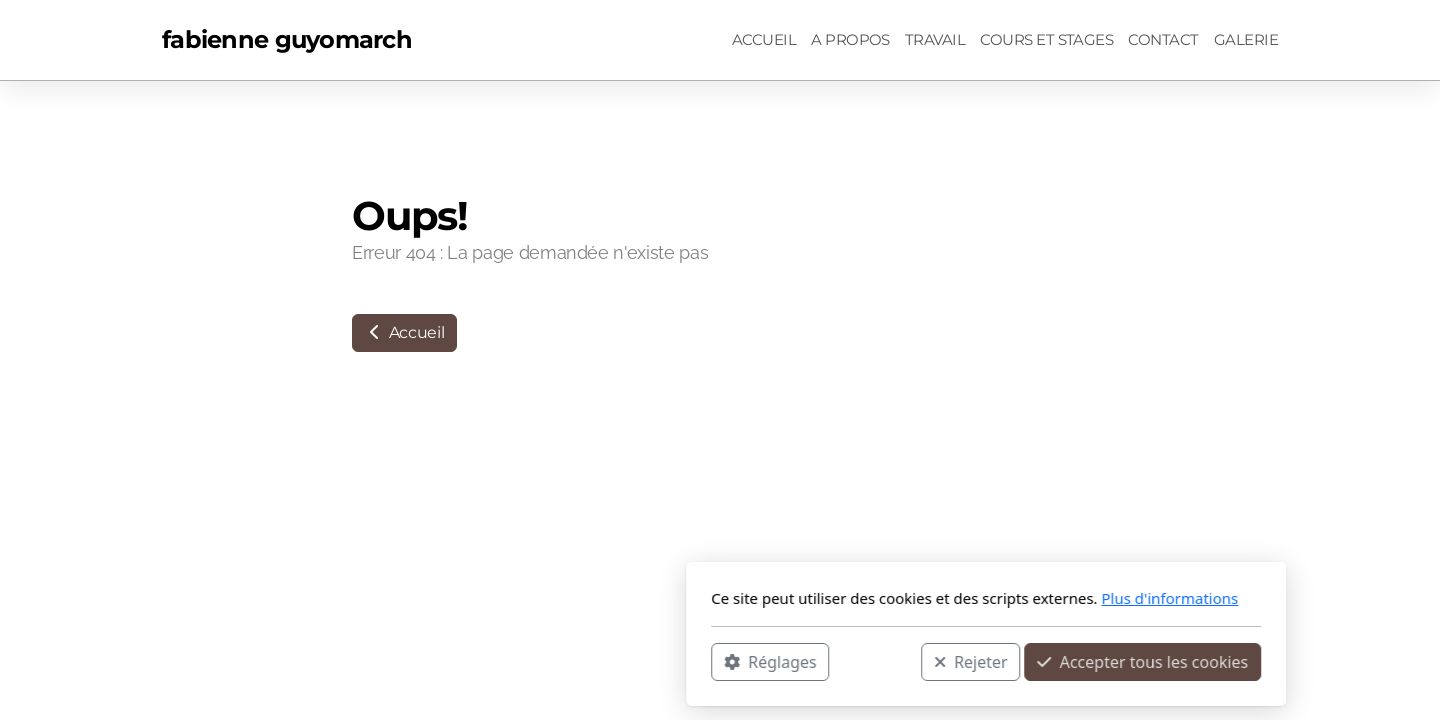 This screenshot has height=720, width=1440. I want to click on Réglages, so click(504, 661).